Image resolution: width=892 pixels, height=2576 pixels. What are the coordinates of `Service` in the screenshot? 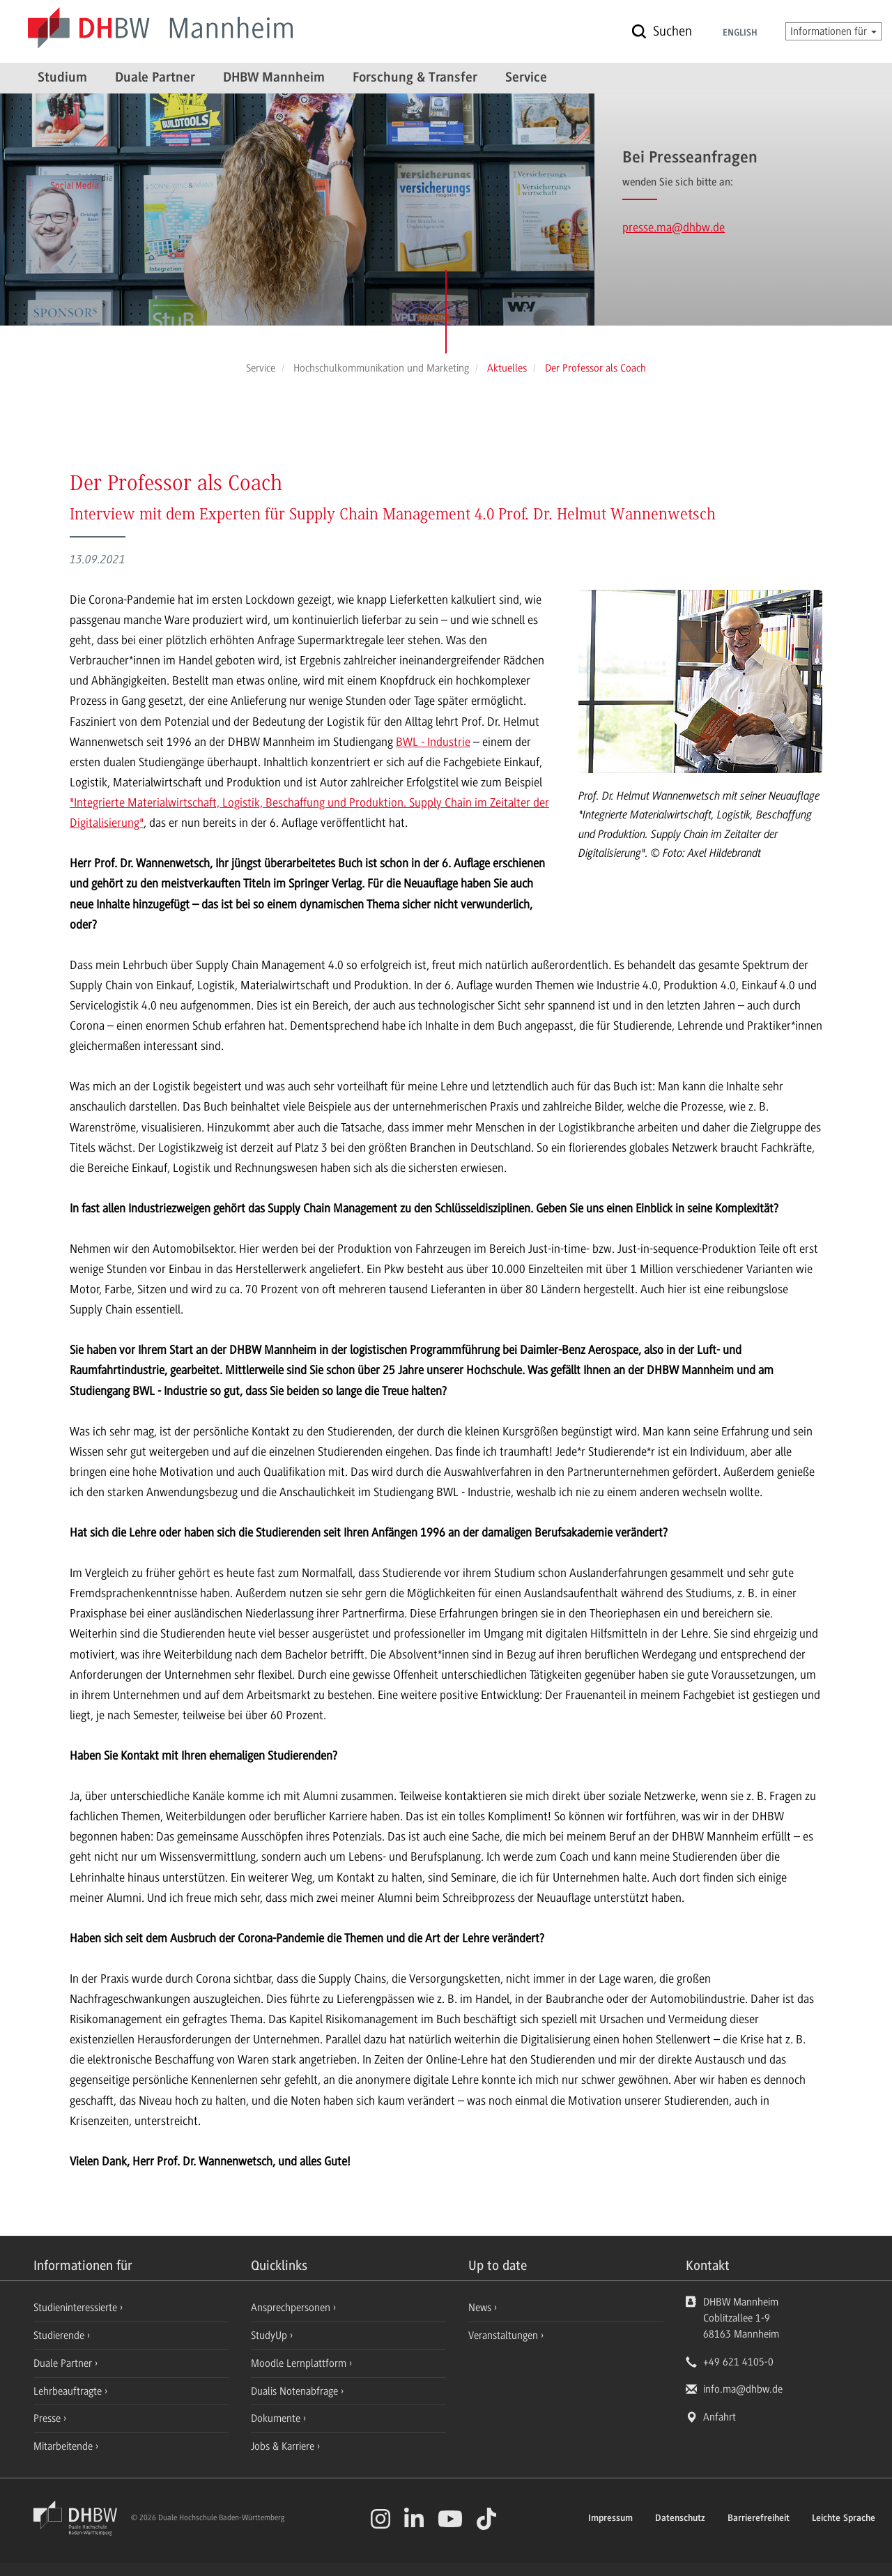 It's located at (526, 78).